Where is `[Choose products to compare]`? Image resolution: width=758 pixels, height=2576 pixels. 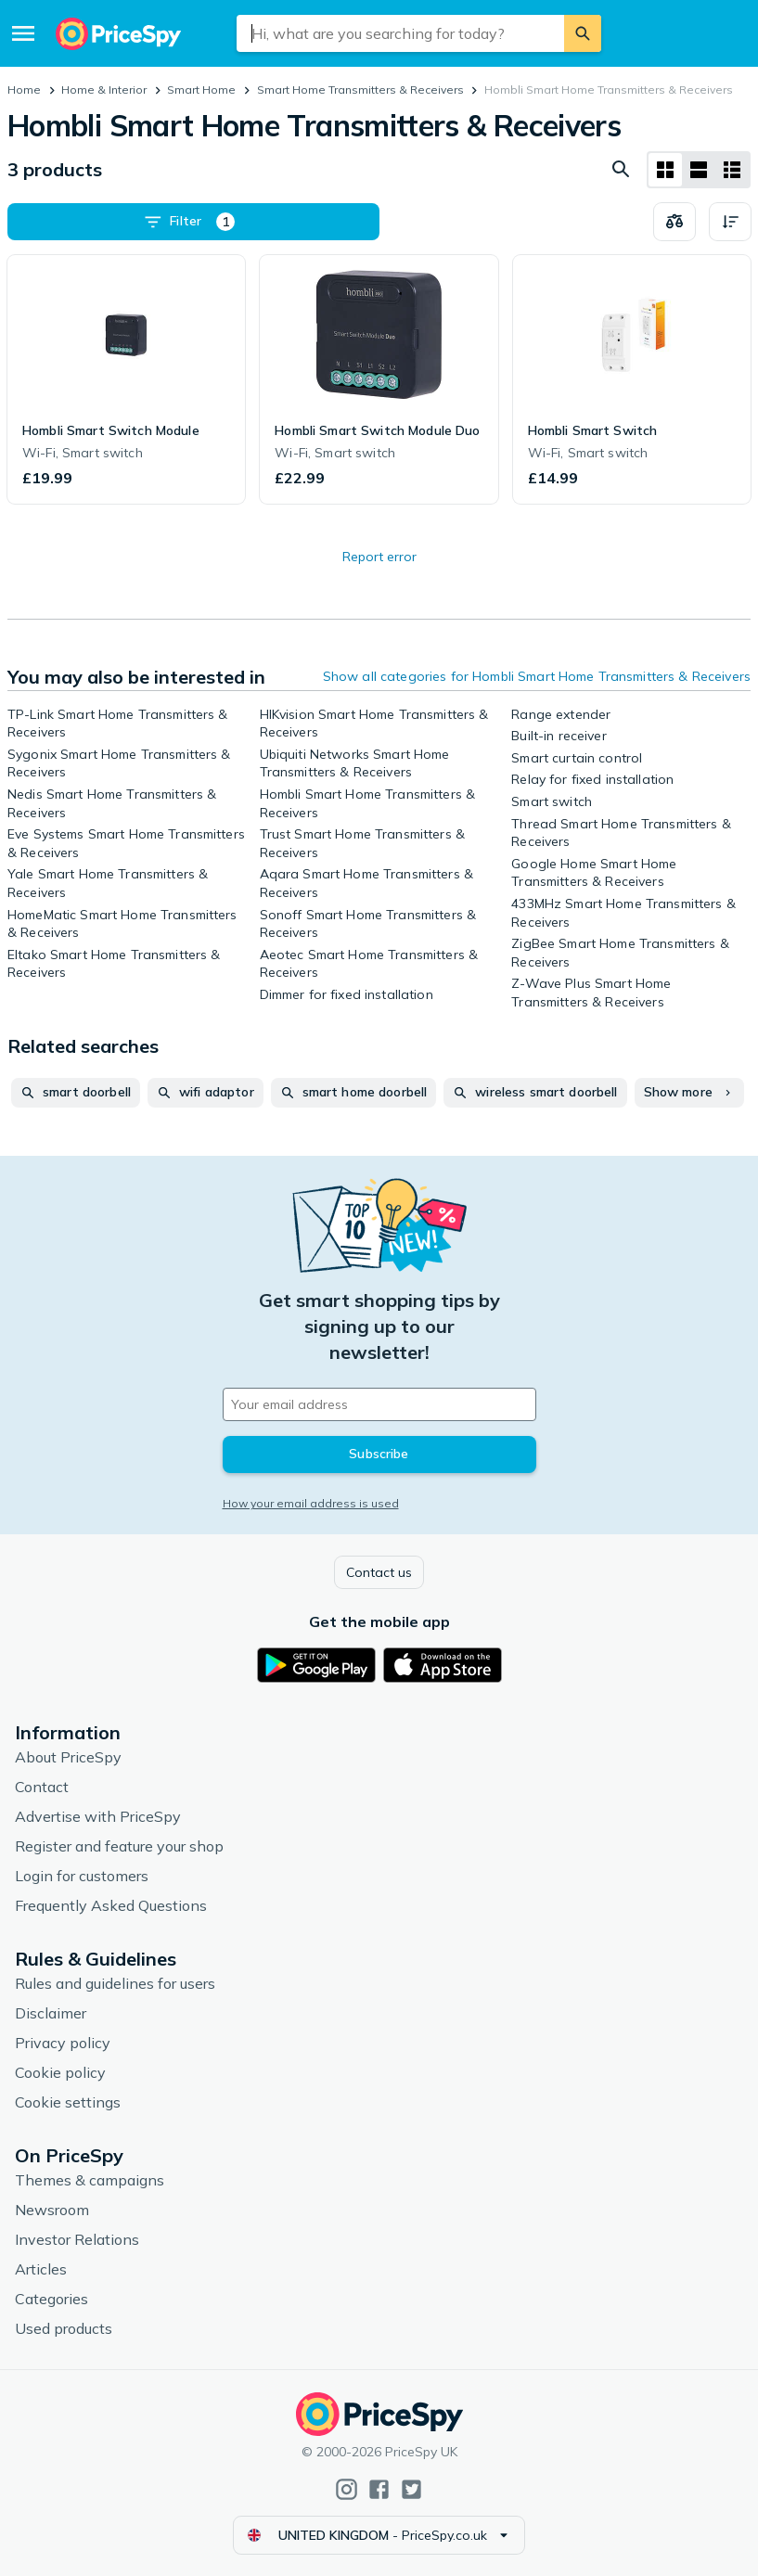 [Choose products to compare] is located at coordinates (674, 221).